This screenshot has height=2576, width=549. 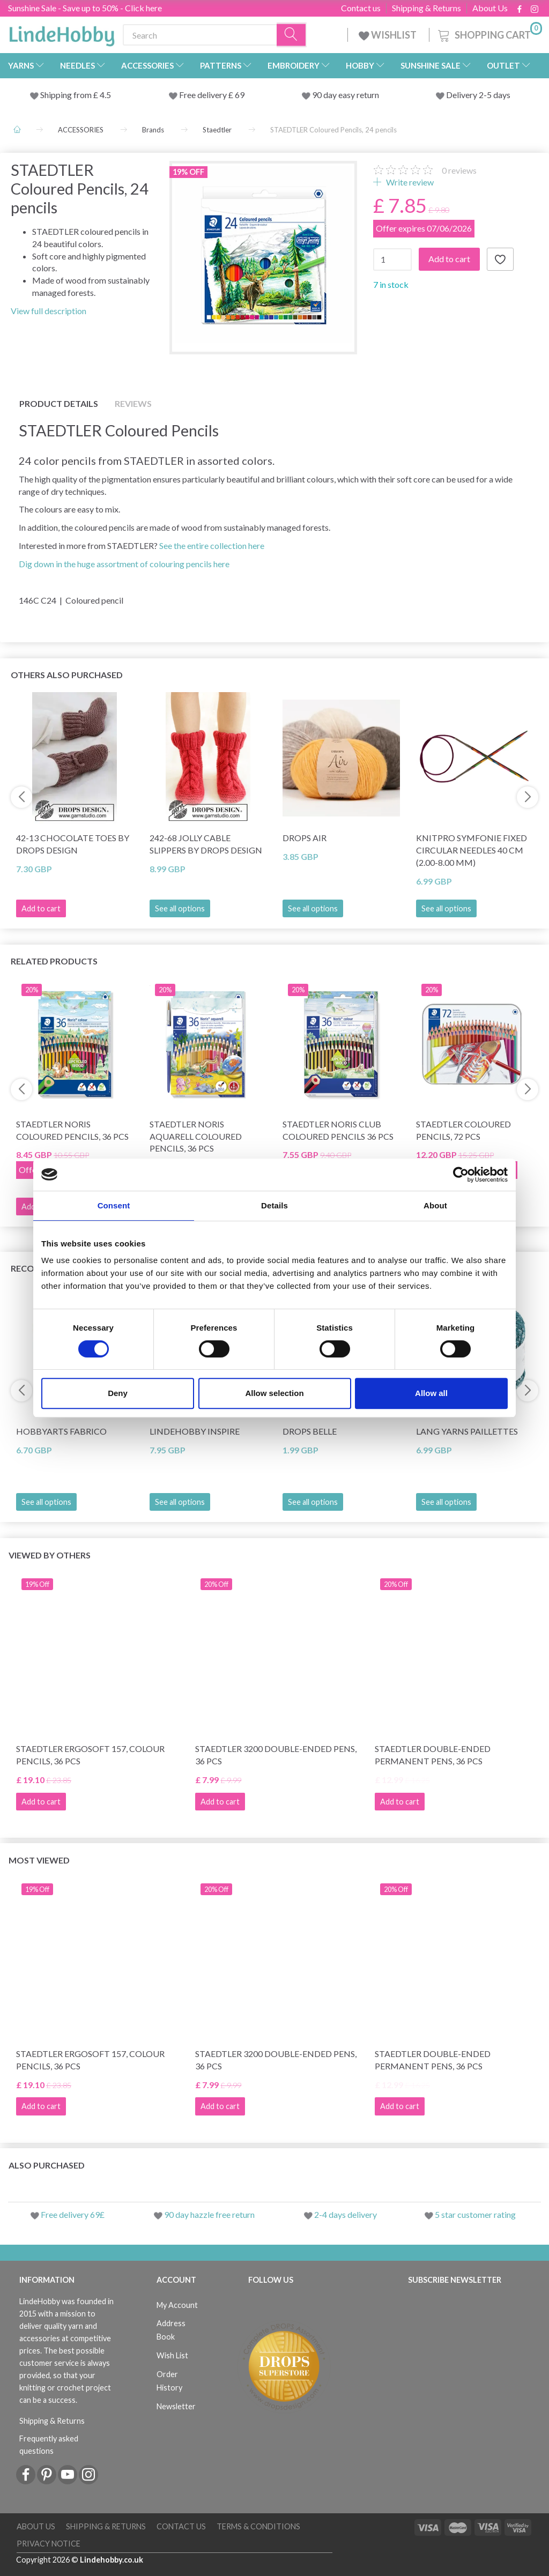 I want to click on Contact us, so click(x=361, y=8).